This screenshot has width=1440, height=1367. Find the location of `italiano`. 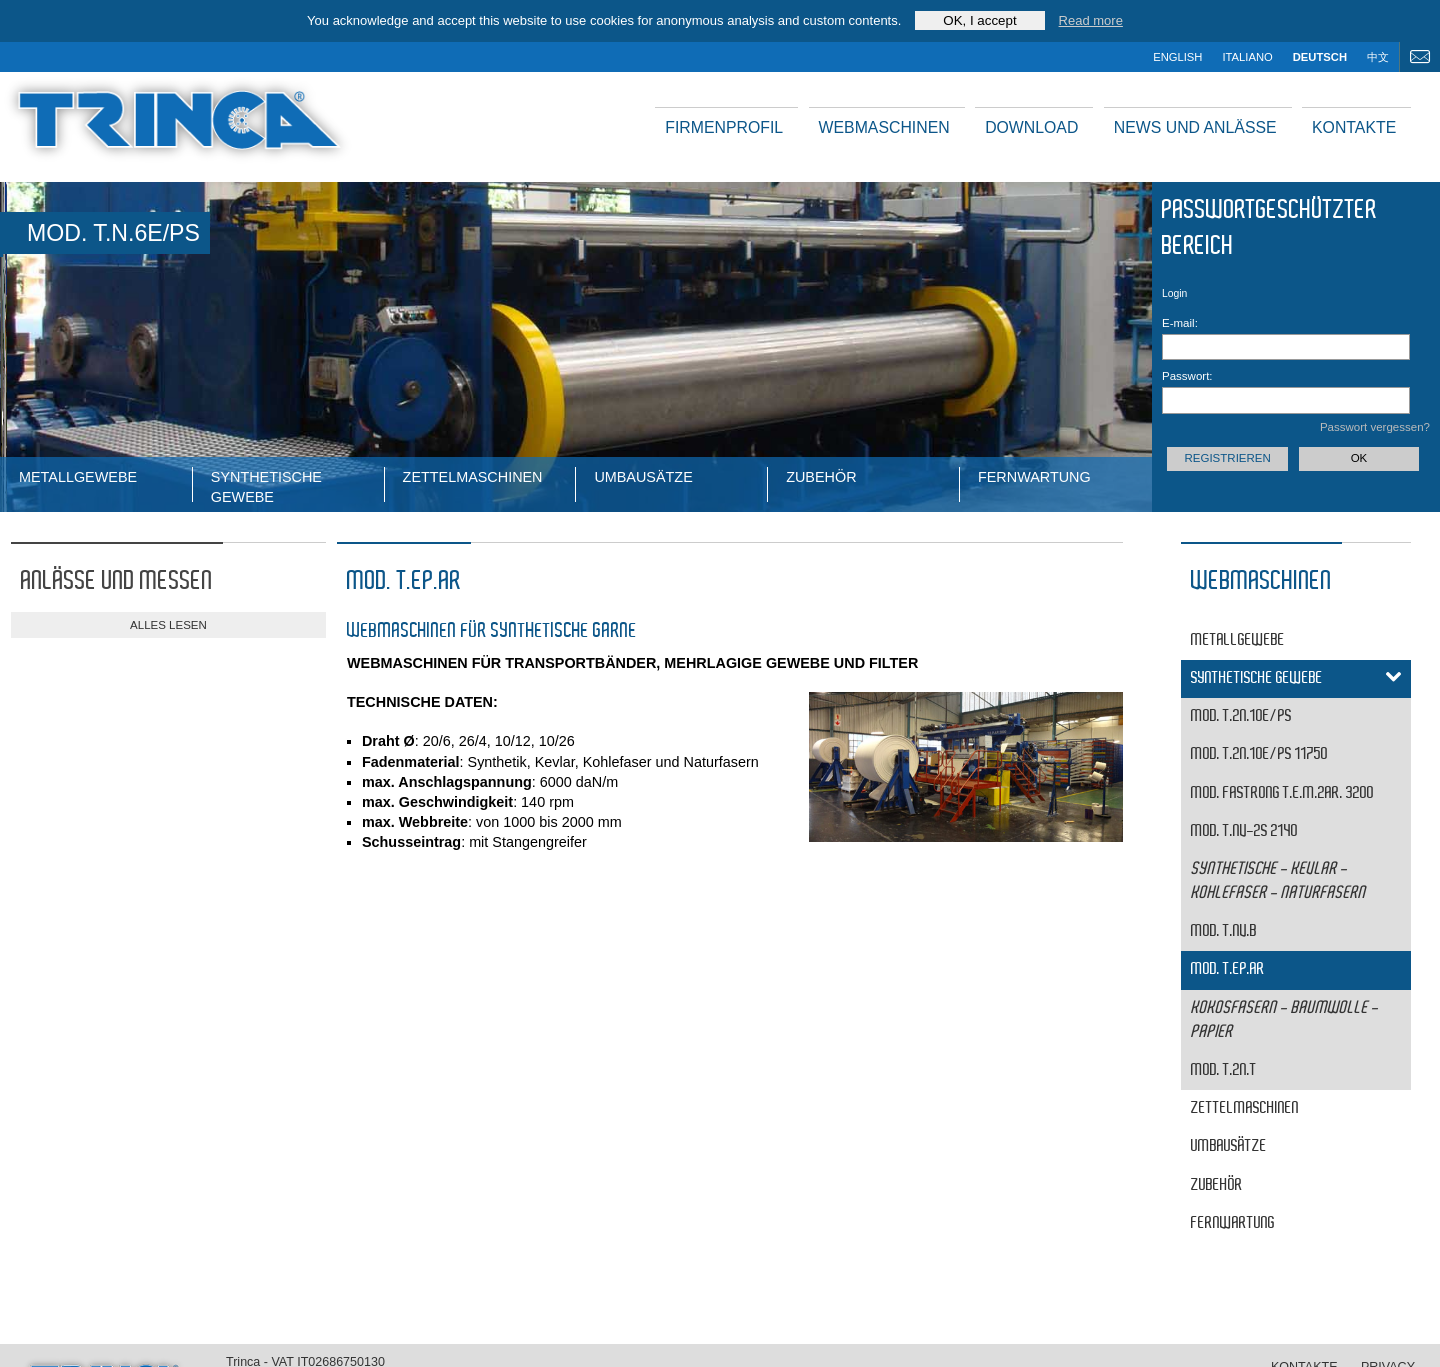

italiano is located at coordinates (1247, 57).